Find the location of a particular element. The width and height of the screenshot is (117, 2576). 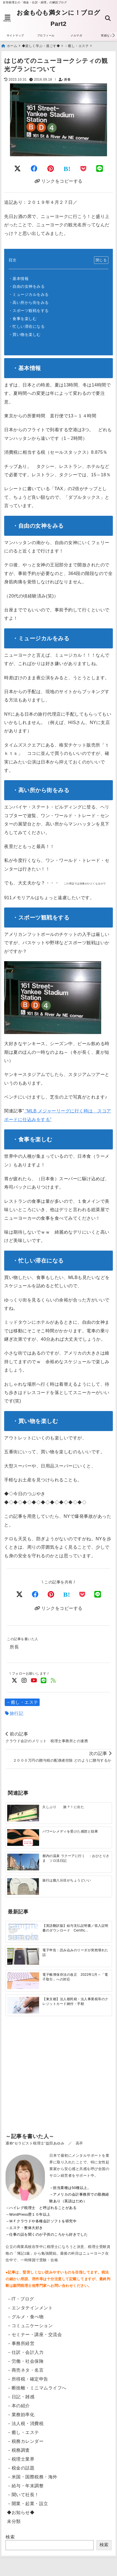

－エンタテインメント is located at coordinates (30, 2307).